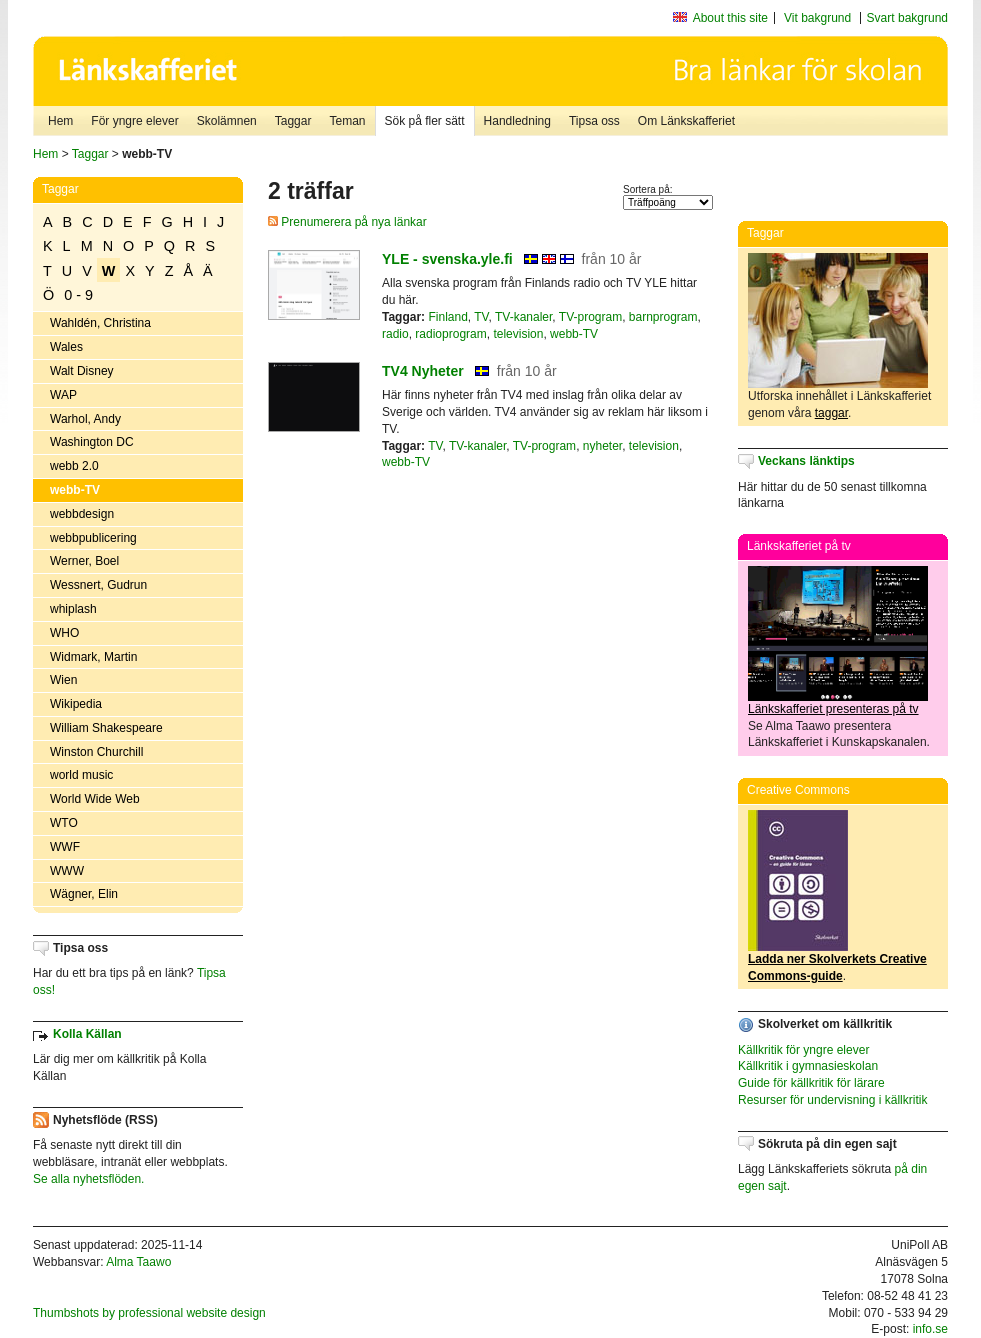 Image resolution: width=981 pixels, height=1338 pixels. Describe the element at coordinates (63, 680) in the screenshot. I see `Wien` at that location.